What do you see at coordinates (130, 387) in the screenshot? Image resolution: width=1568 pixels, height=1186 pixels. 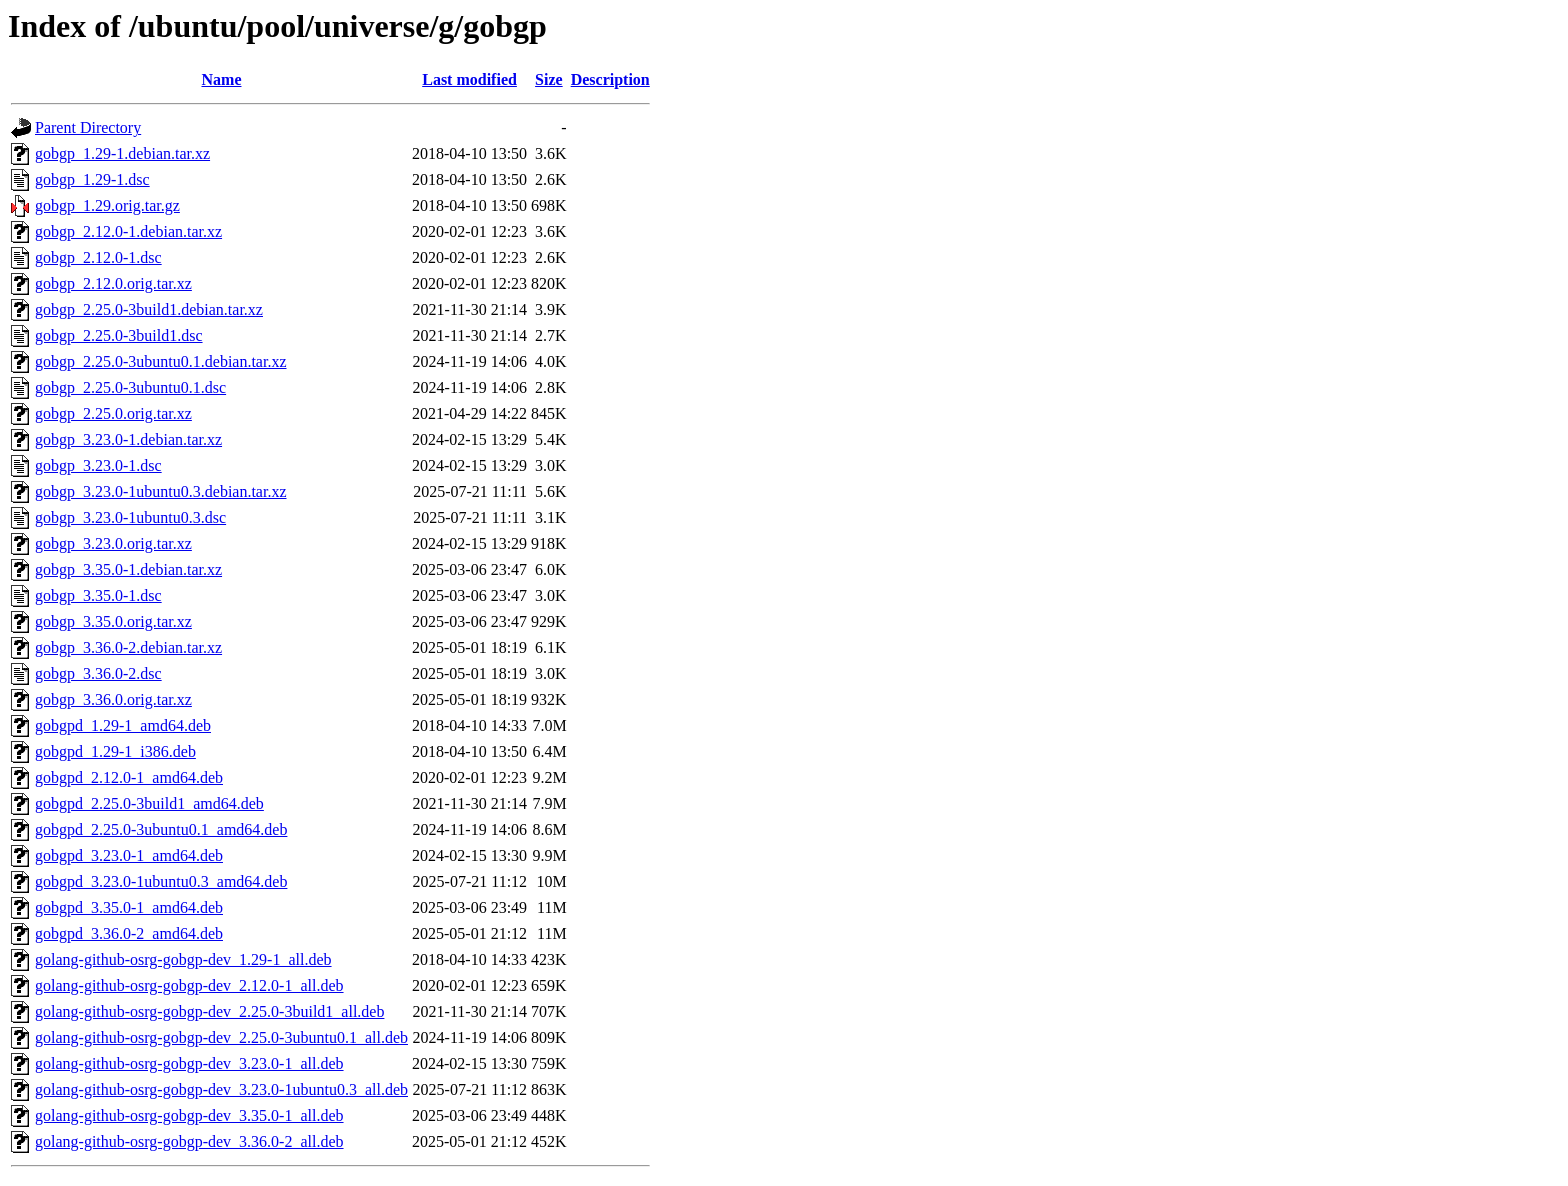 I see `gobgp_2.25.0-3ubuntu0.1.dsc` at bounding box center [130, 387].